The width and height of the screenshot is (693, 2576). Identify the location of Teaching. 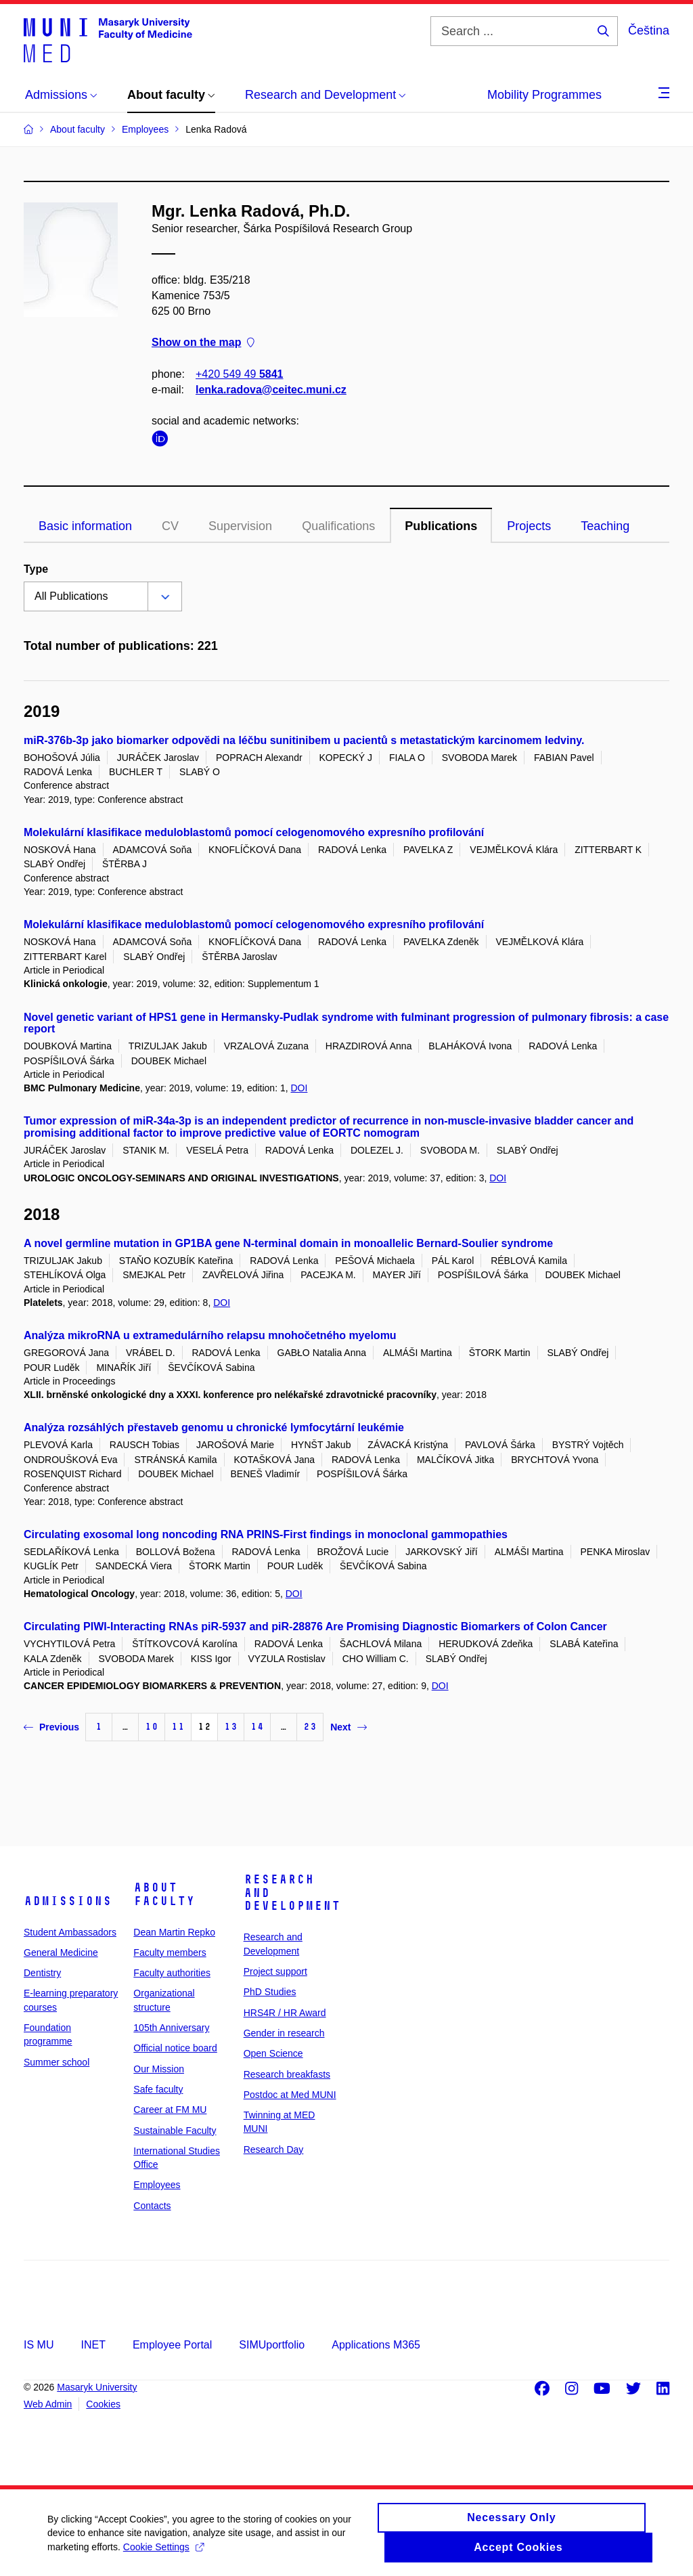
(605, 526).